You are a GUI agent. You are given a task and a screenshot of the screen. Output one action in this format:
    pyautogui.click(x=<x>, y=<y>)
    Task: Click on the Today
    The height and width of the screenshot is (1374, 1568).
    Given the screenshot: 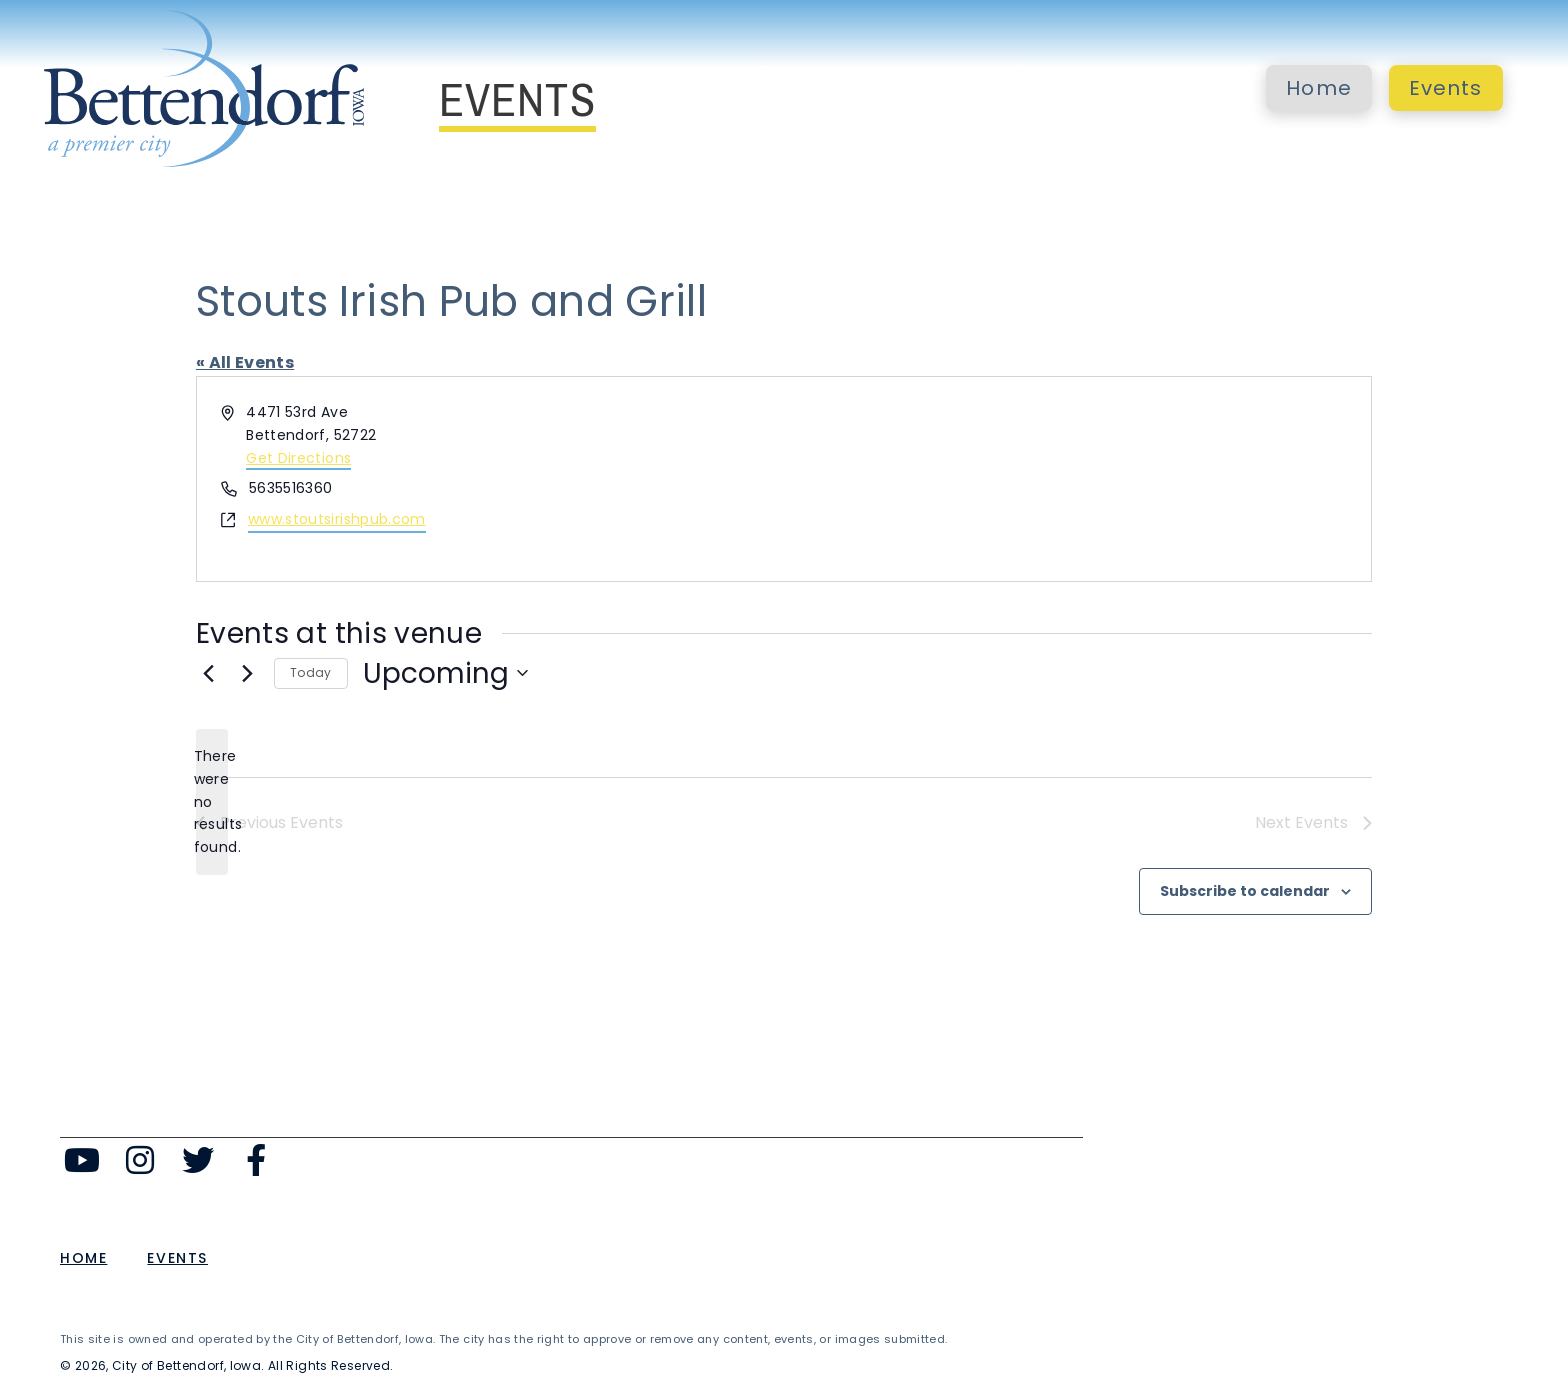 What is the action you would take?
    pyautogui.click(x=311, y=672)
    